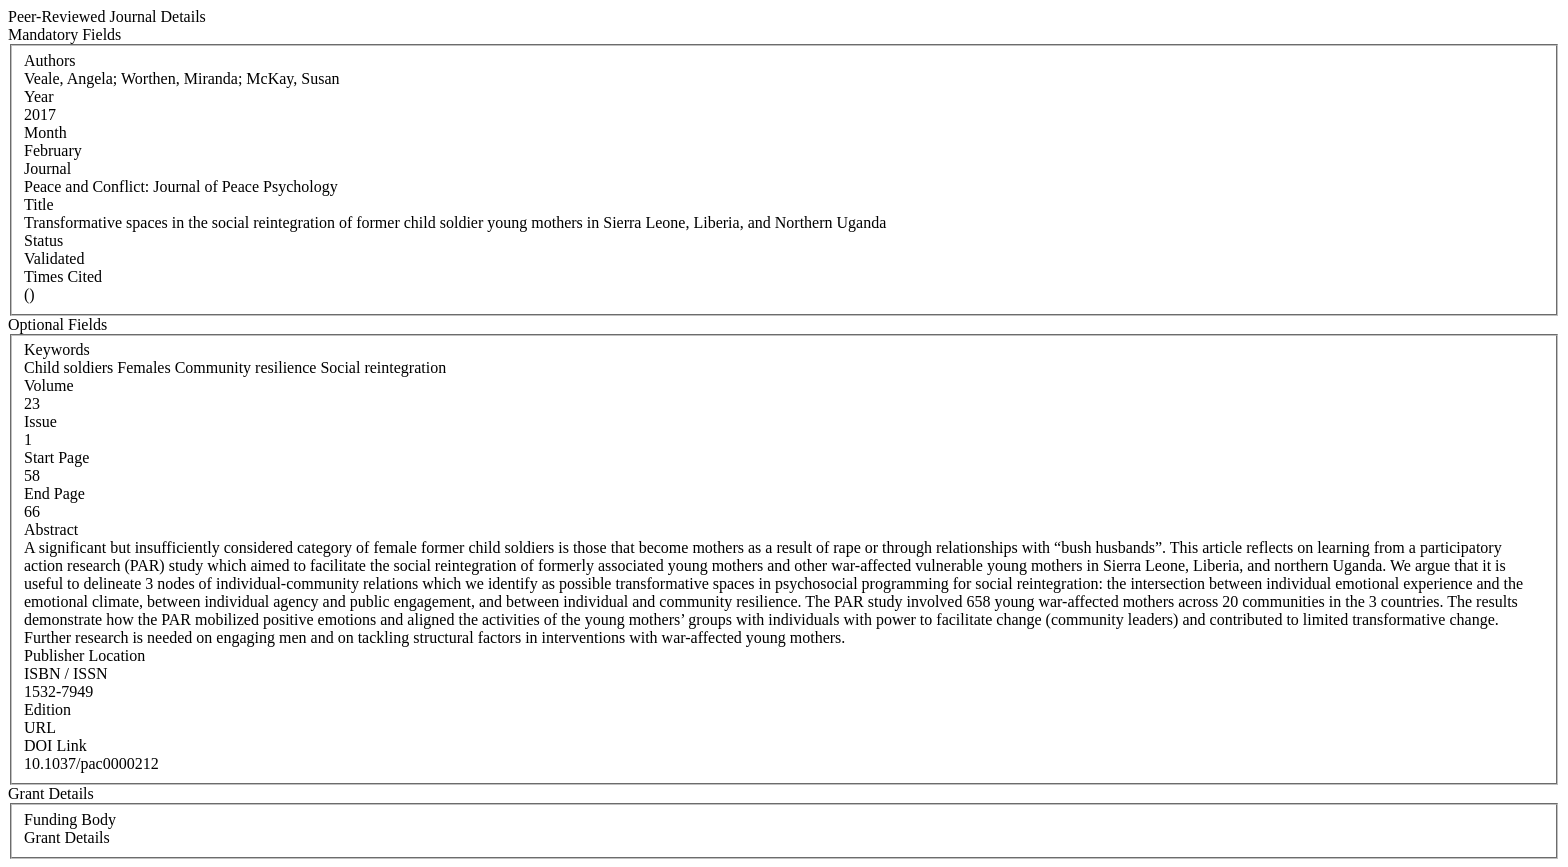  Describe the element at coordinates (43, 240) in the screenshot. I see `Status` at that location.